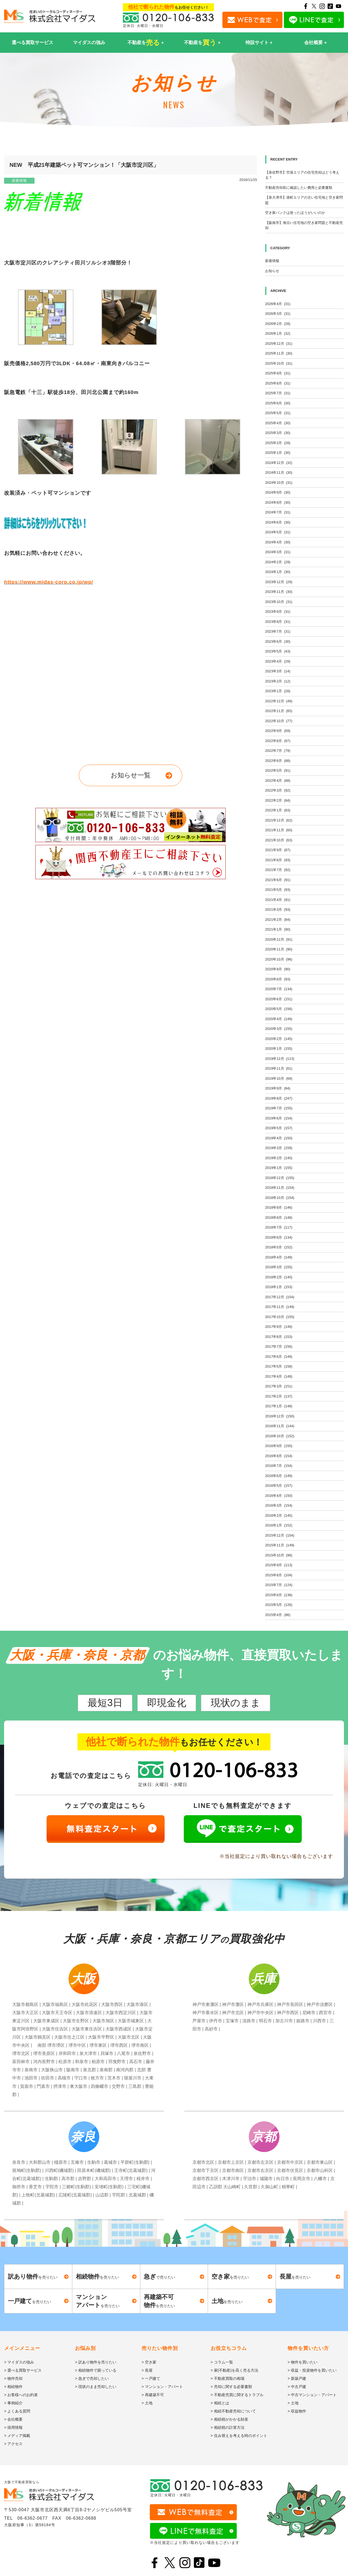 This screenshot has width=348, height=2576. What do you see at coordinates (278, 820) in the screenshot?
I see `2021年12月` at bounding box center [278, 820].